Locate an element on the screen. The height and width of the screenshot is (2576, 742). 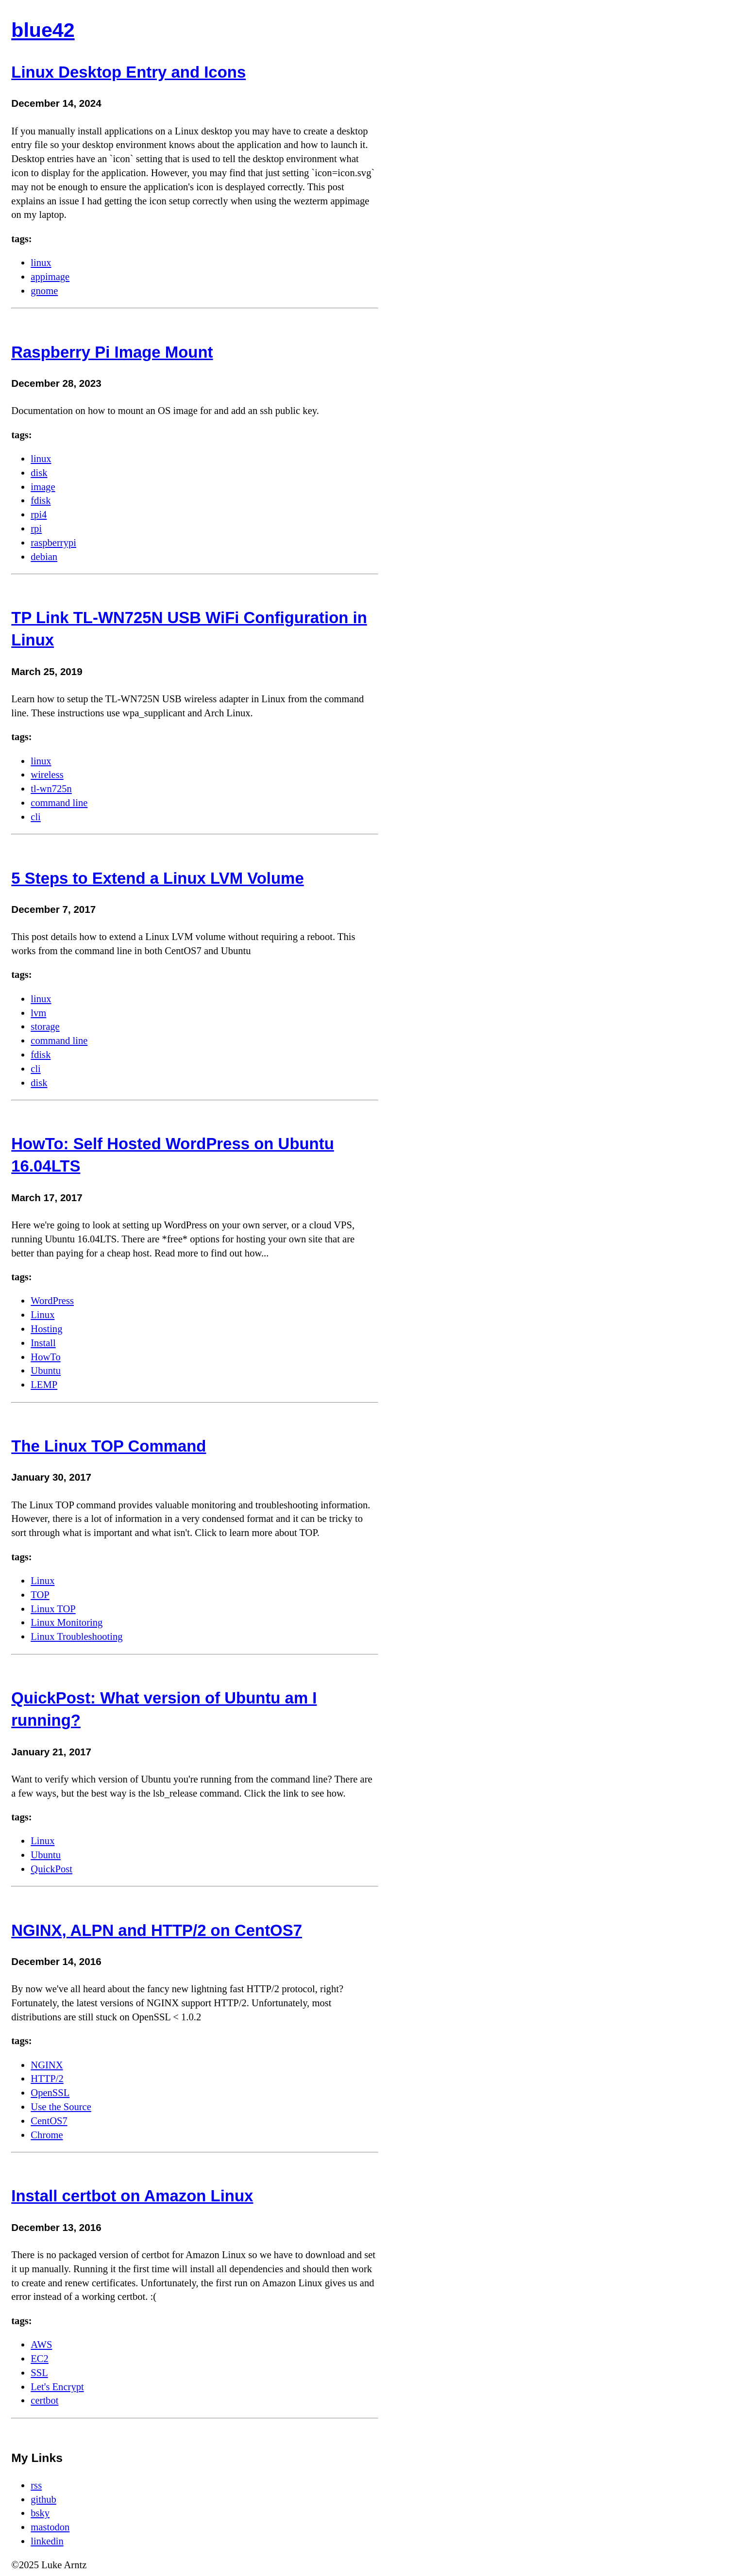
gnome is located at coordinates (44, 290).